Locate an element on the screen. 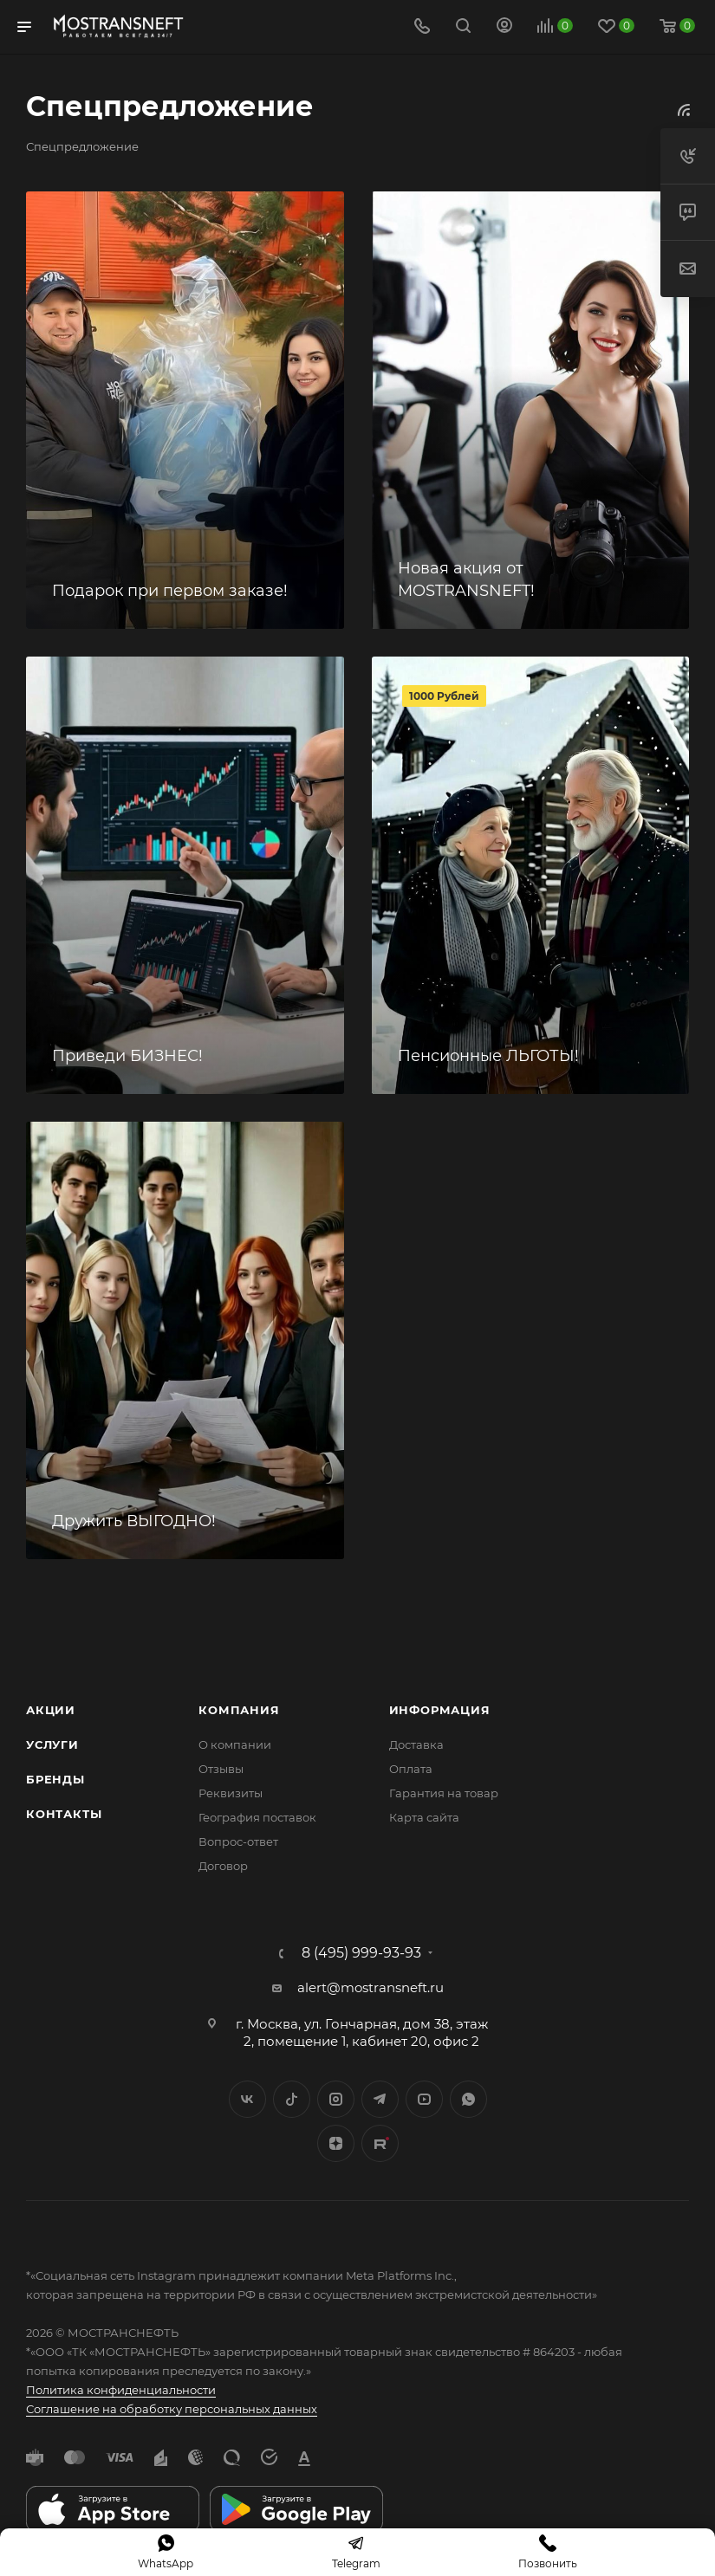 Image resolution: width=715 pixels, height=2576 pixels. Реквизиты is located at coordinates (230, 1793).